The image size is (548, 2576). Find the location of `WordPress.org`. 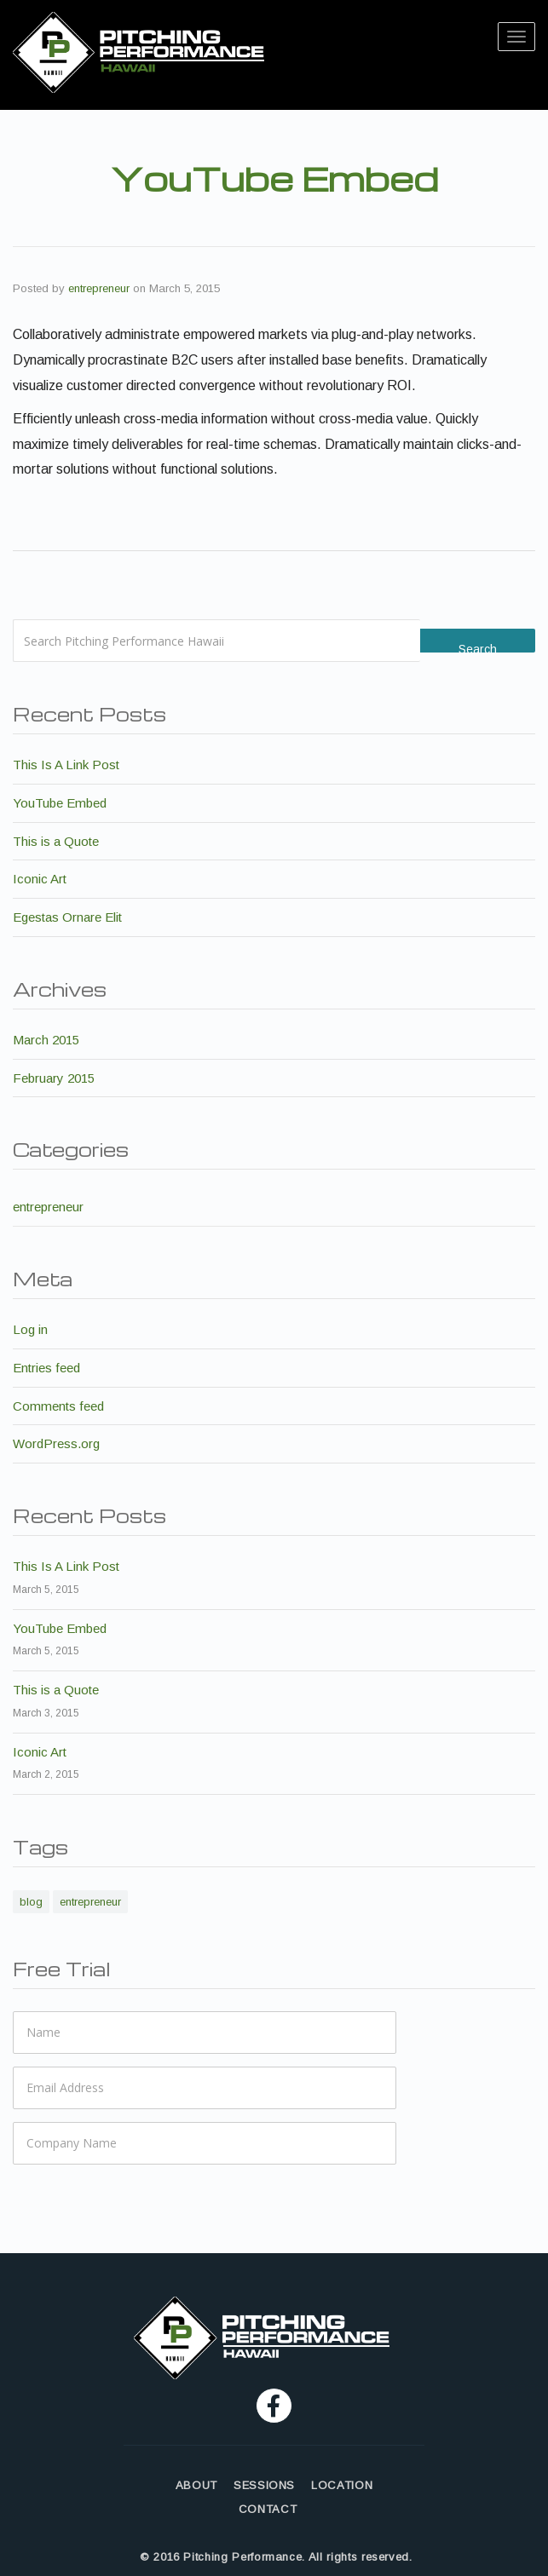

WordPress.org is located at coordinates (56, 1443).